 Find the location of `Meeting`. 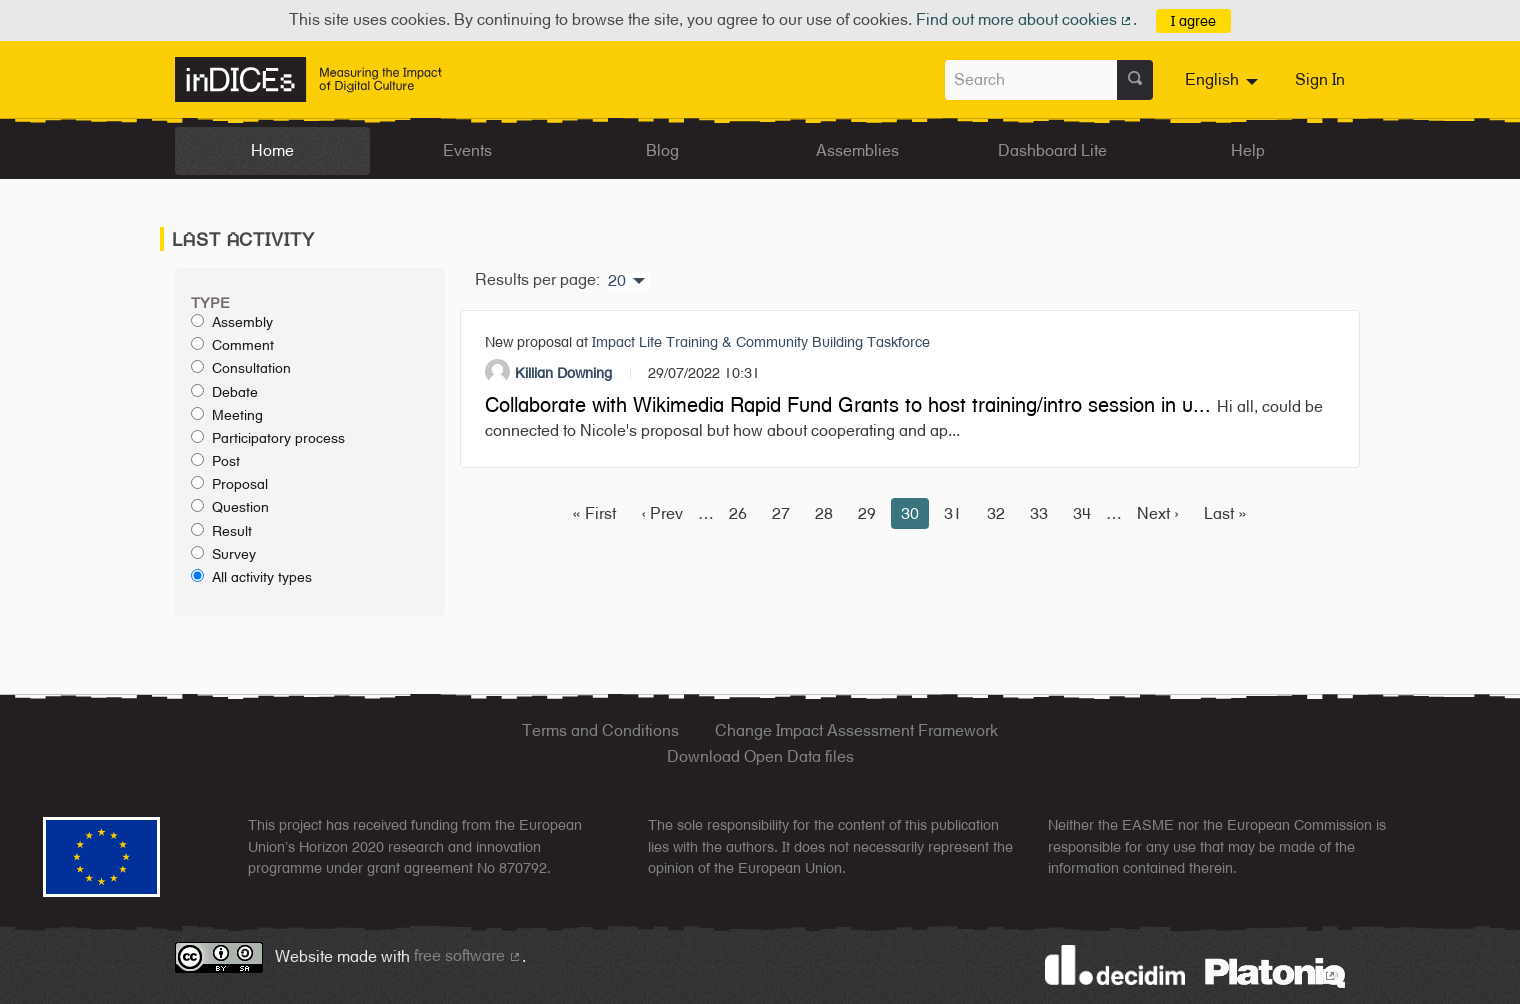

Meeting is located at coordinates (227, 415).